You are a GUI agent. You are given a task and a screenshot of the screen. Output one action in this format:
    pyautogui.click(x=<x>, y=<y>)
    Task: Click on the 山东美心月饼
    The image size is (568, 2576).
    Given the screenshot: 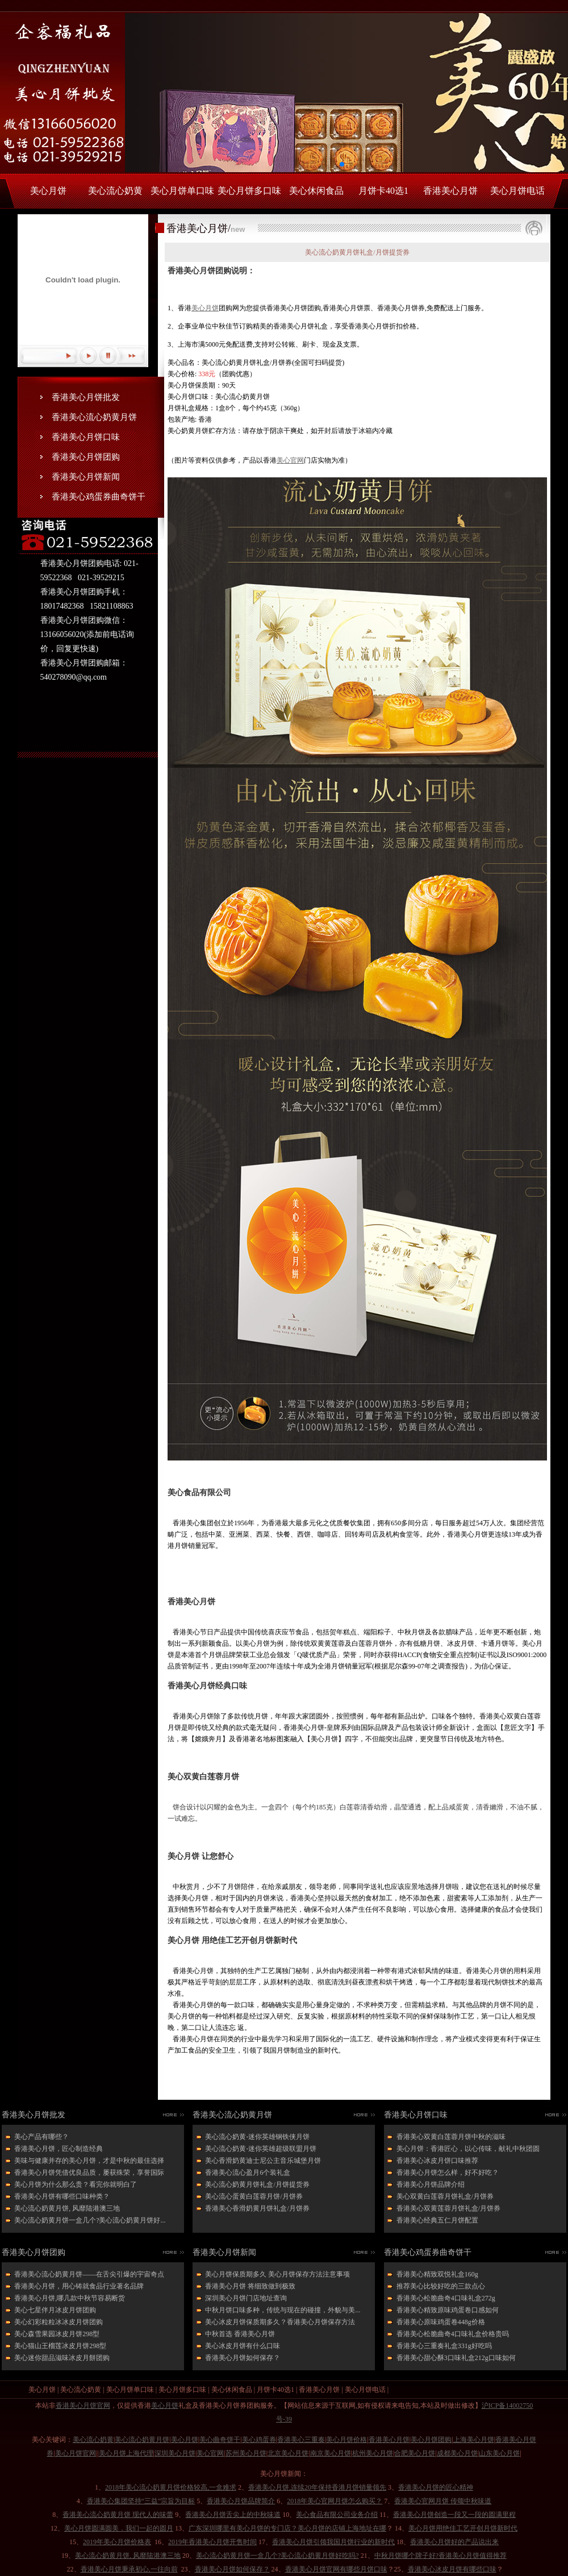 What is the action you would take?
    pyautogui.click(x=499, y=2453)
    